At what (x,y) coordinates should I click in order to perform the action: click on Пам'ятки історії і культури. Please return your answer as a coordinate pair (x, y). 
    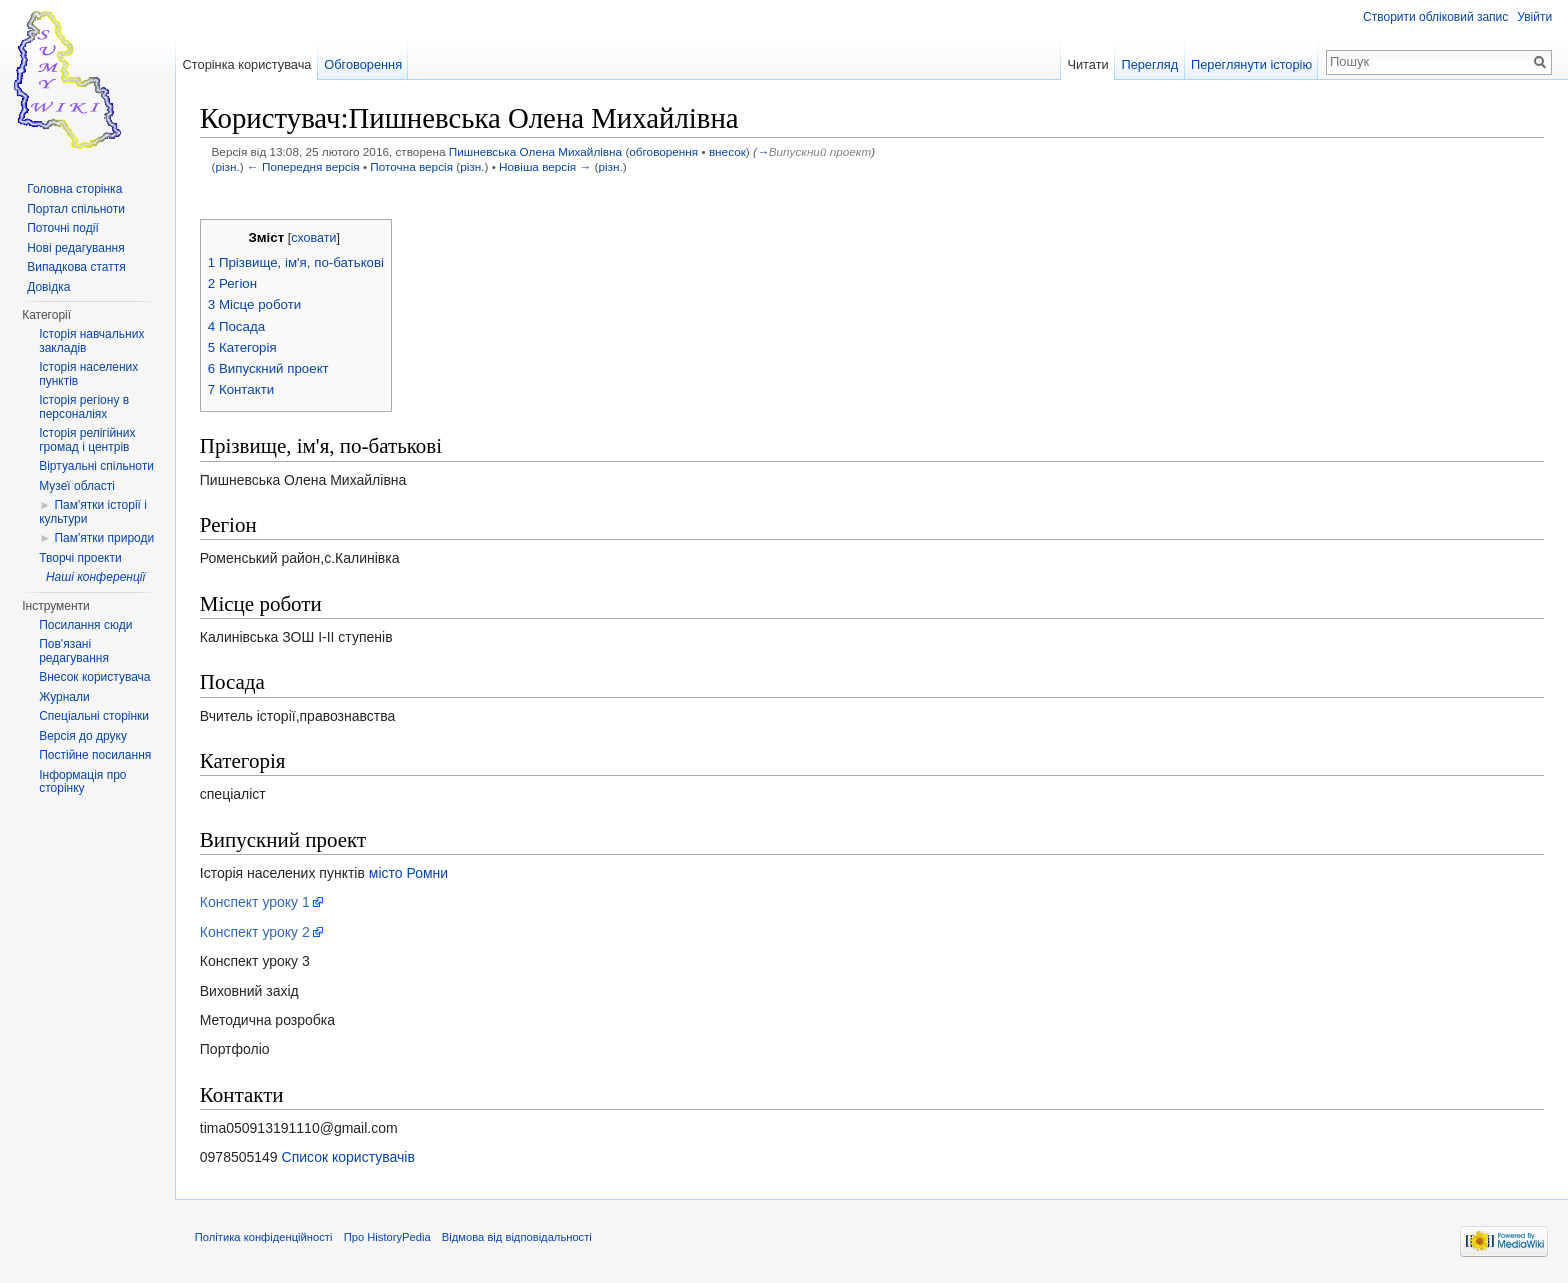
    Looking at the image, I should click on (93, 512).